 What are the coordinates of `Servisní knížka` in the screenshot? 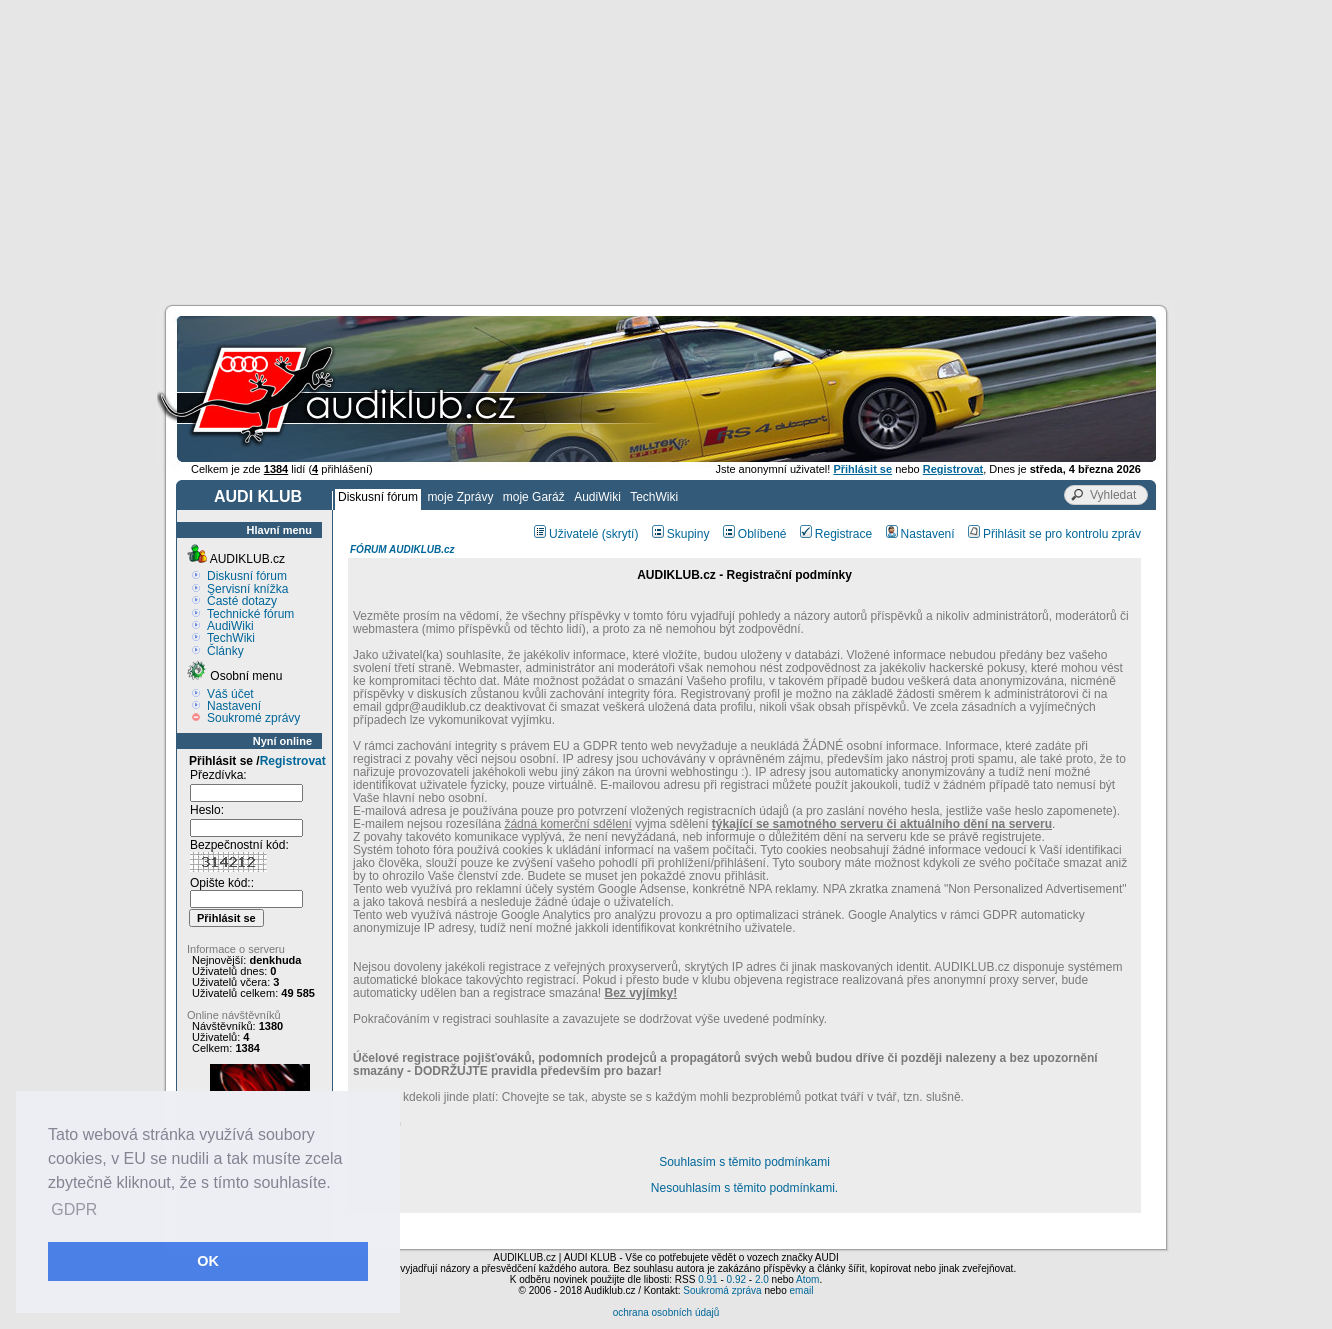 It's located at (247, 589).